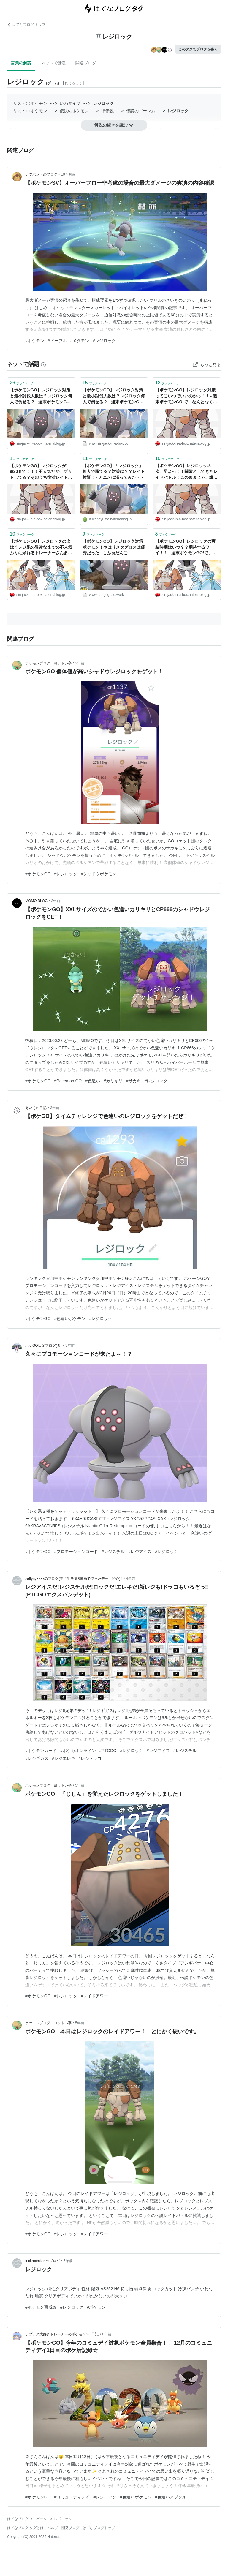 The image size is (228, 2576). What do you see at coordinates (38, 873) in the screenshot?
I see `#ポケモンGO` at bounding box center [38, 873].